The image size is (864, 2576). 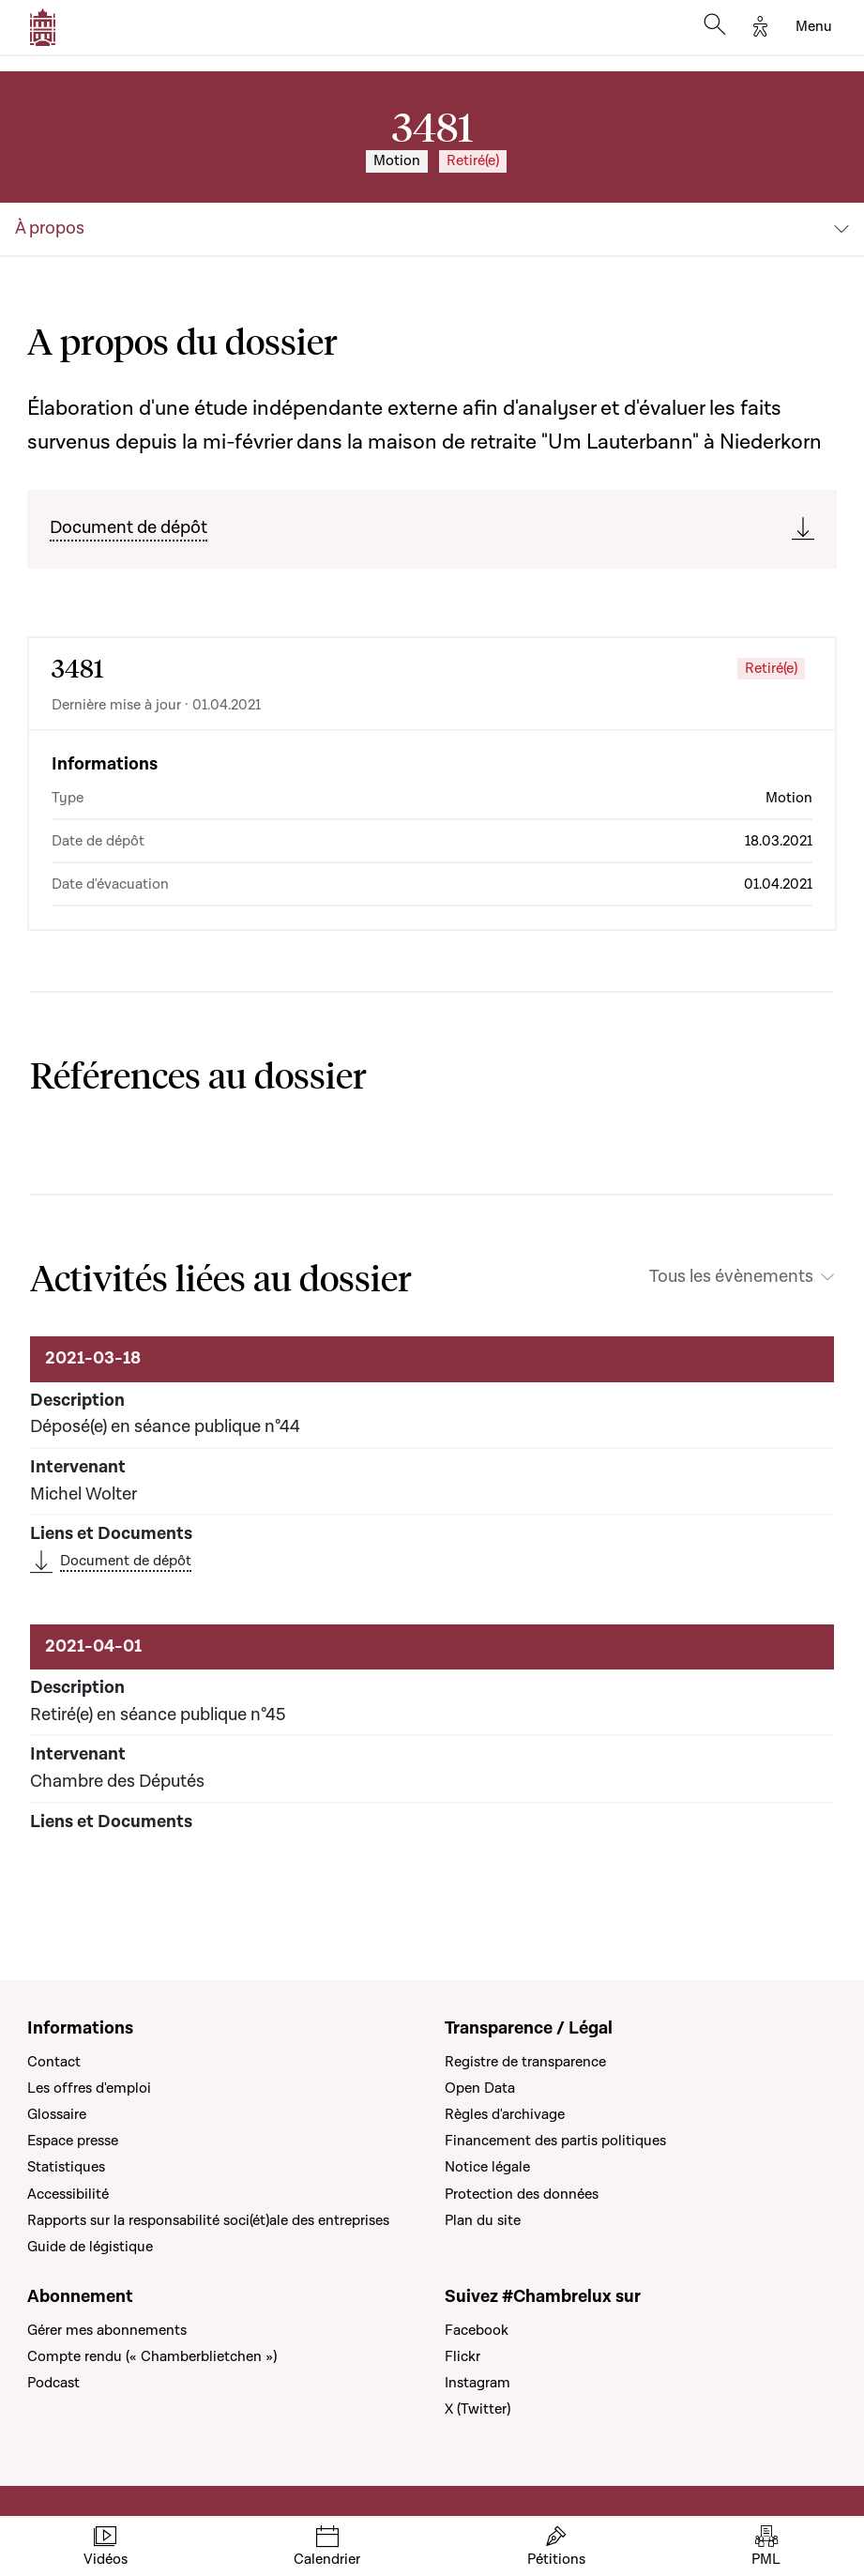 I want to click on Open Data, so click(x=480, y=2088).